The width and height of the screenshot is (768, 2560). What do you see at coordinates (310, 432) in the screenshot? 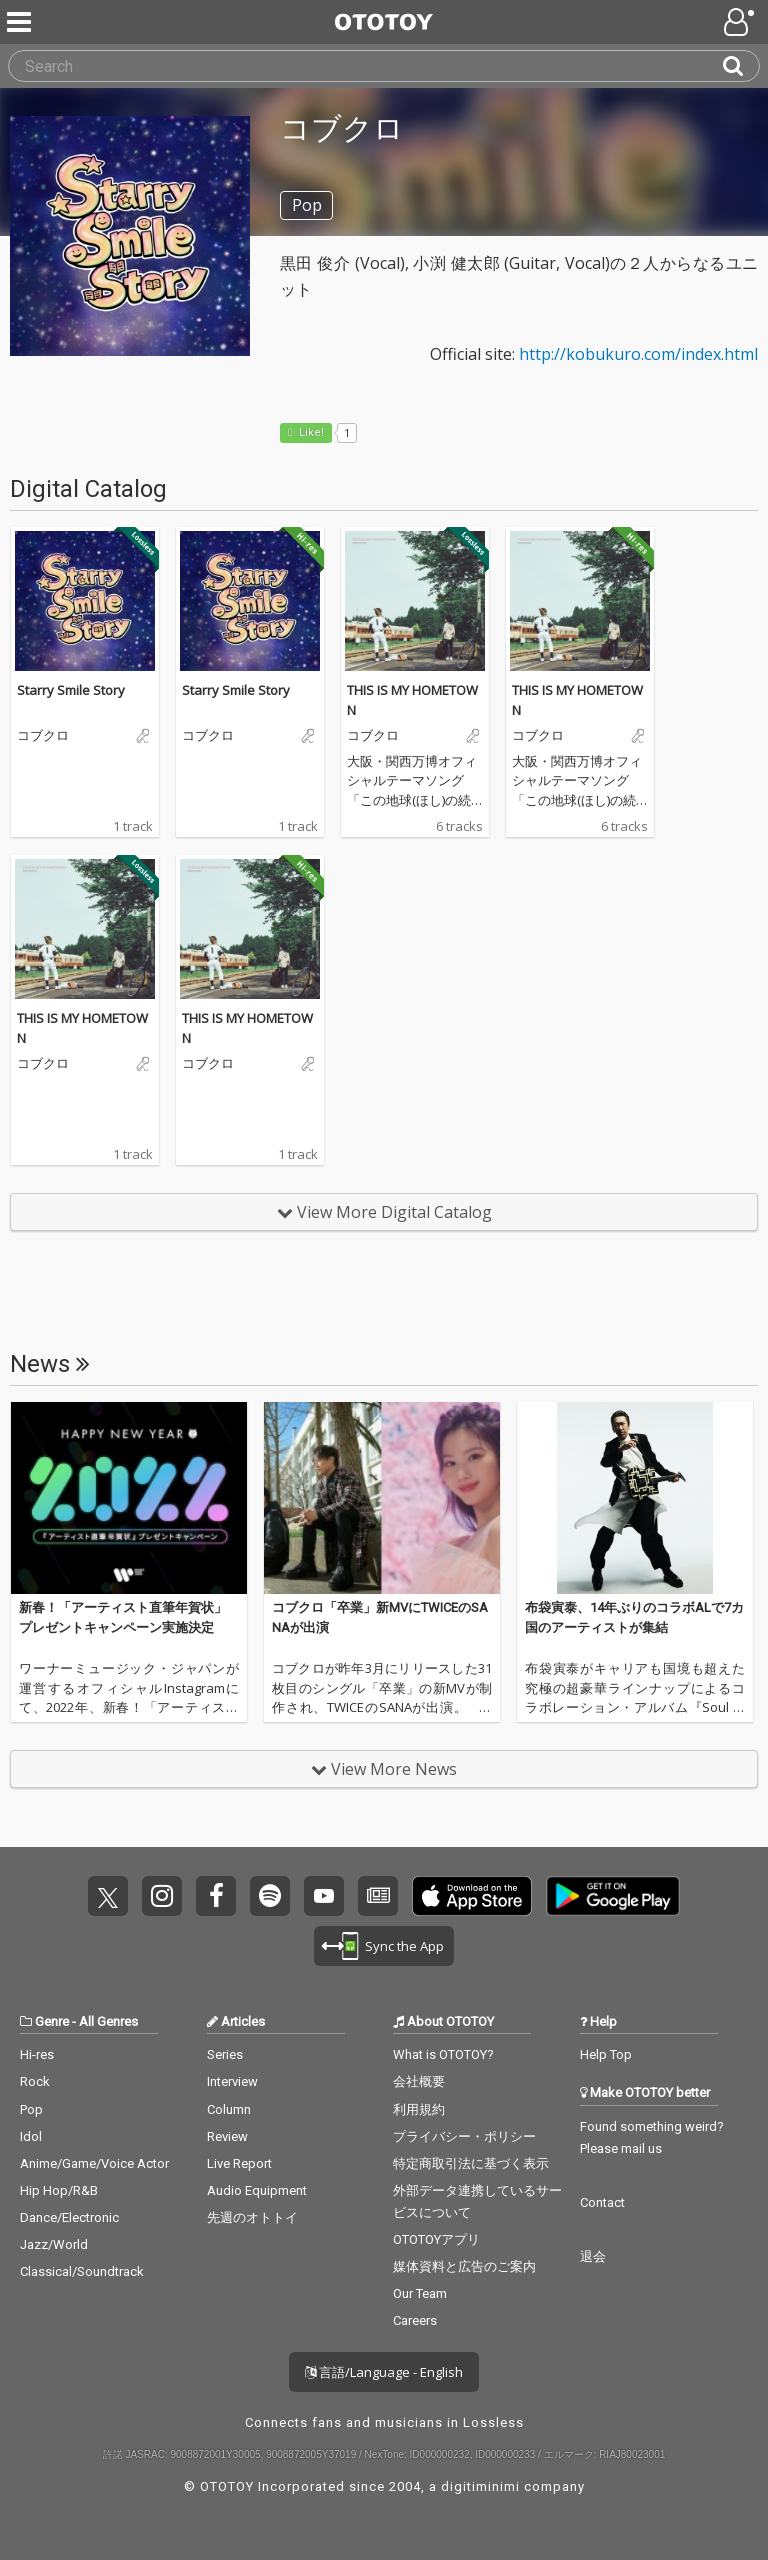
I see `Like! [button]` at bounding box center [310, 432].